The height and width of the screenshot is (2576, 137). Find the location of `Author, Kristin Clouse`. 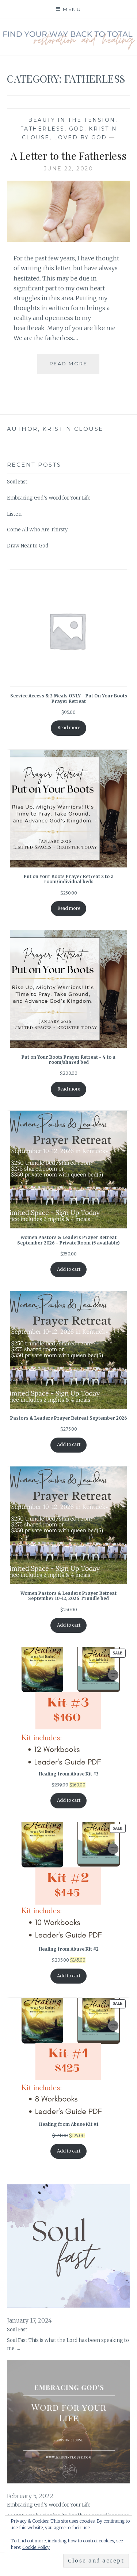

Author, Kristin Clouse is located at coordinates (55, 428).